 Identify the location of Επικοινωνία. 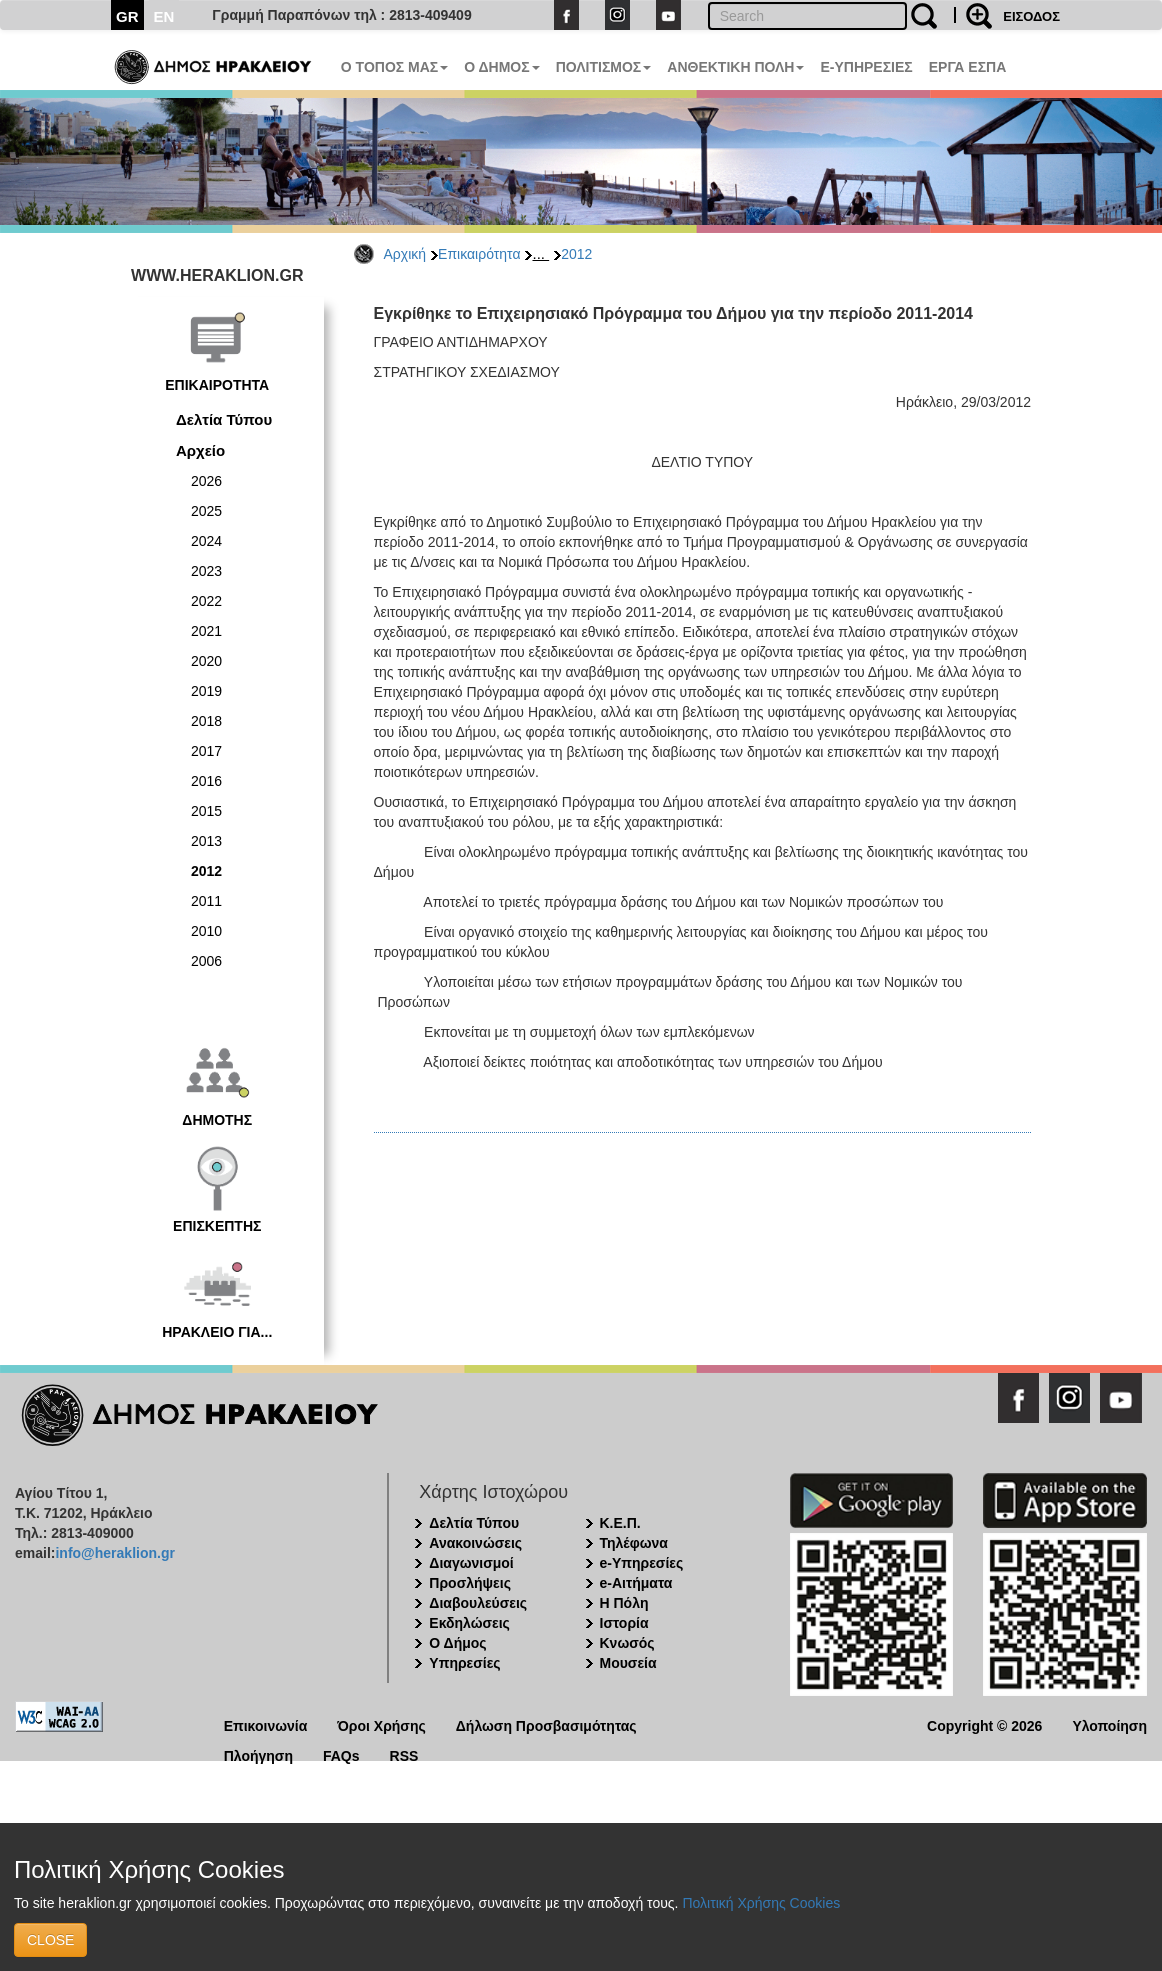
(266, 1724).